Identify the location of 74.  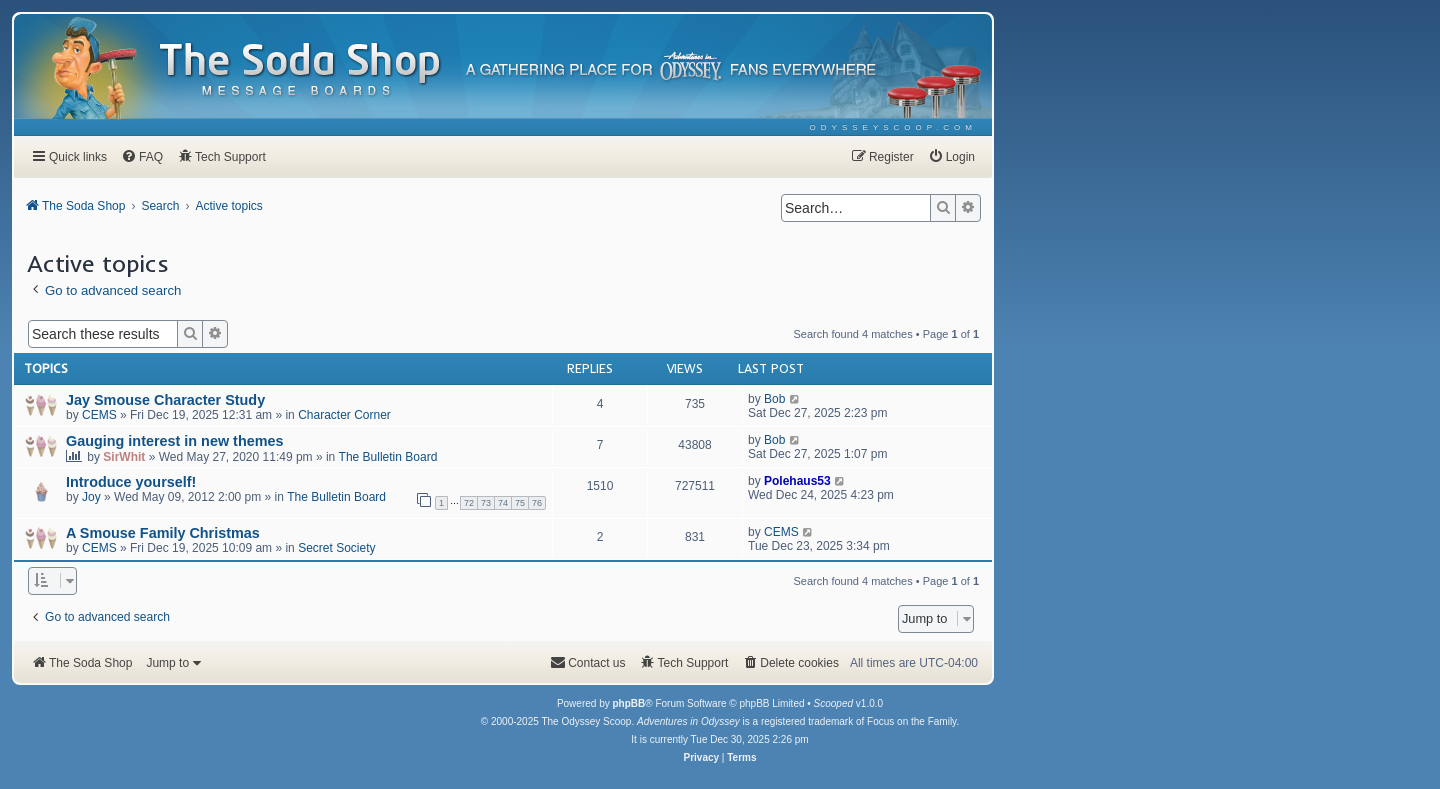
(503, 503).